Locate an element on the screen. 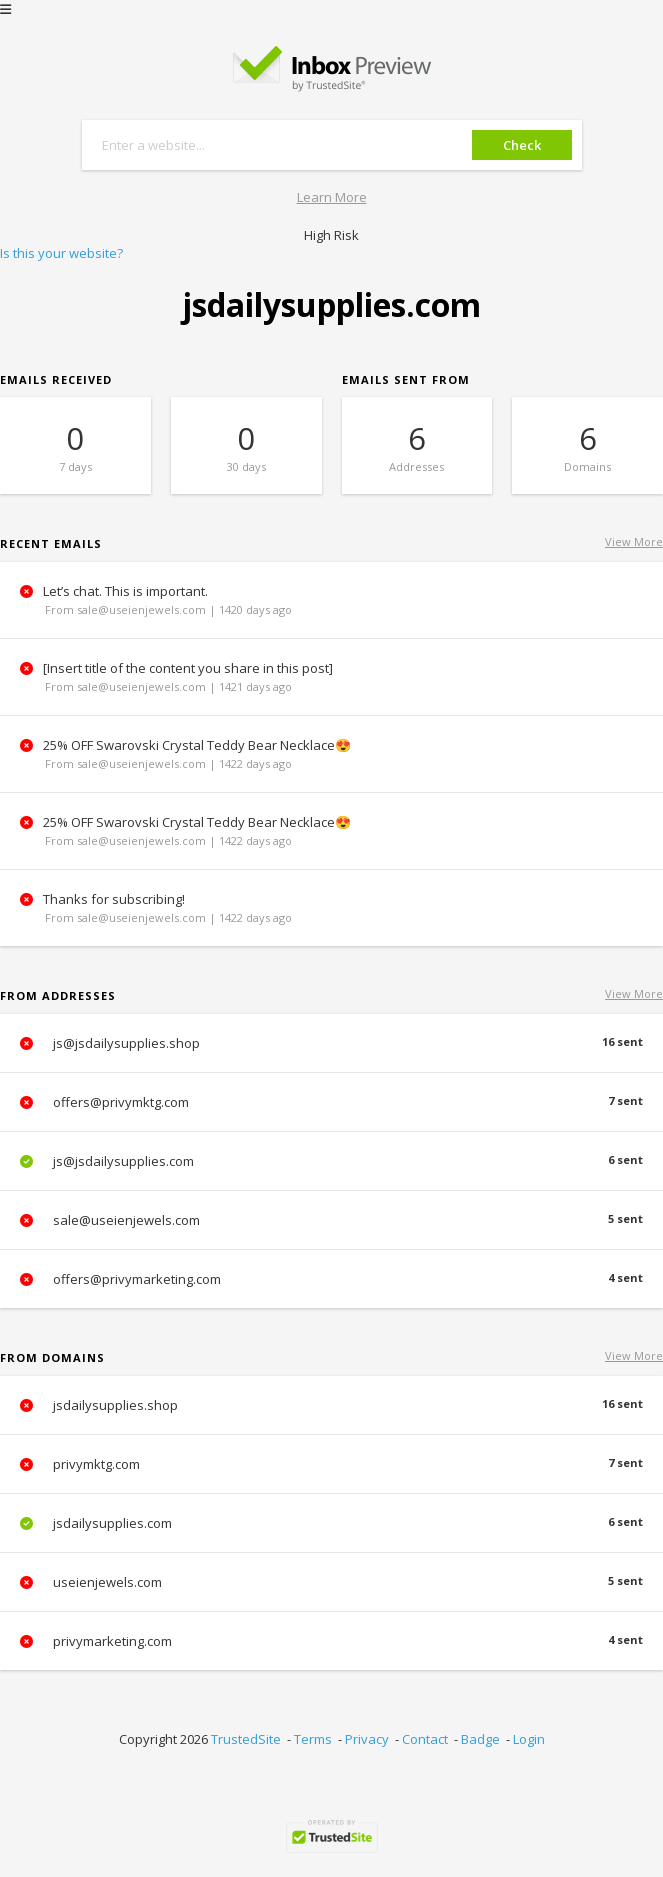 Image resolution: width=663 pixels, height=1877 pixels. jsdailysupplies.shop is located at coordinates (331, 1405).